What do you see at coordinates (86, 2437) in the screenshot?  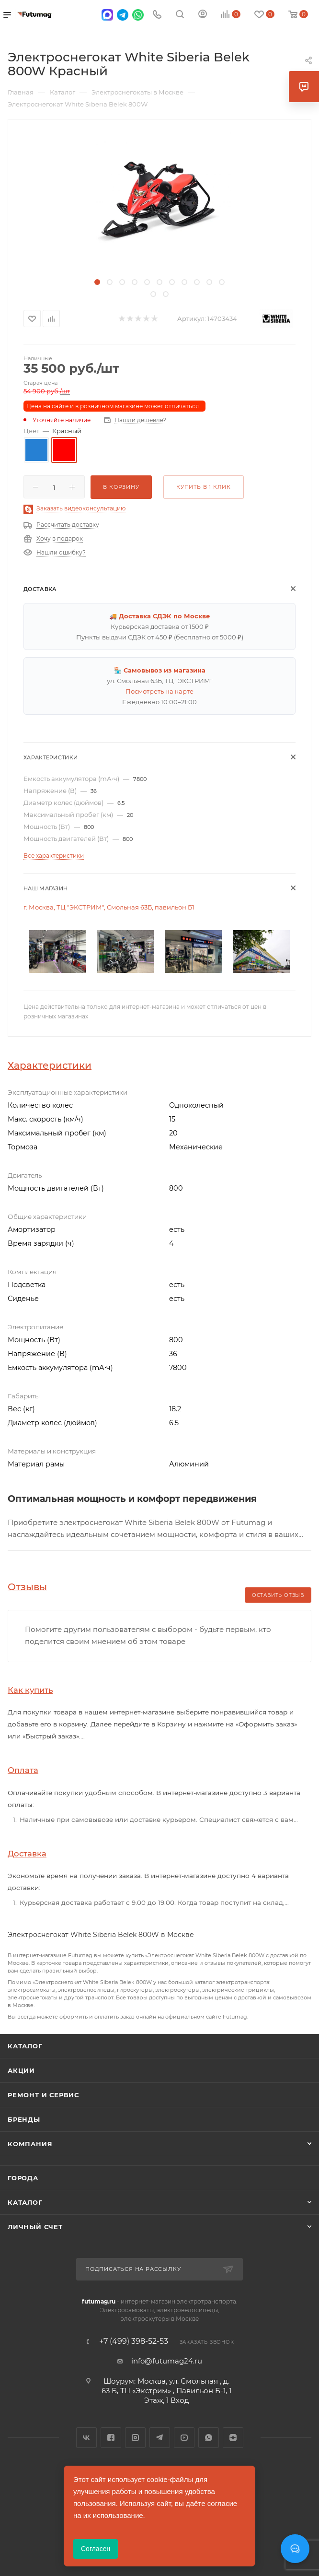 I see `Вконтакте` at bounding box center [86, 2437].